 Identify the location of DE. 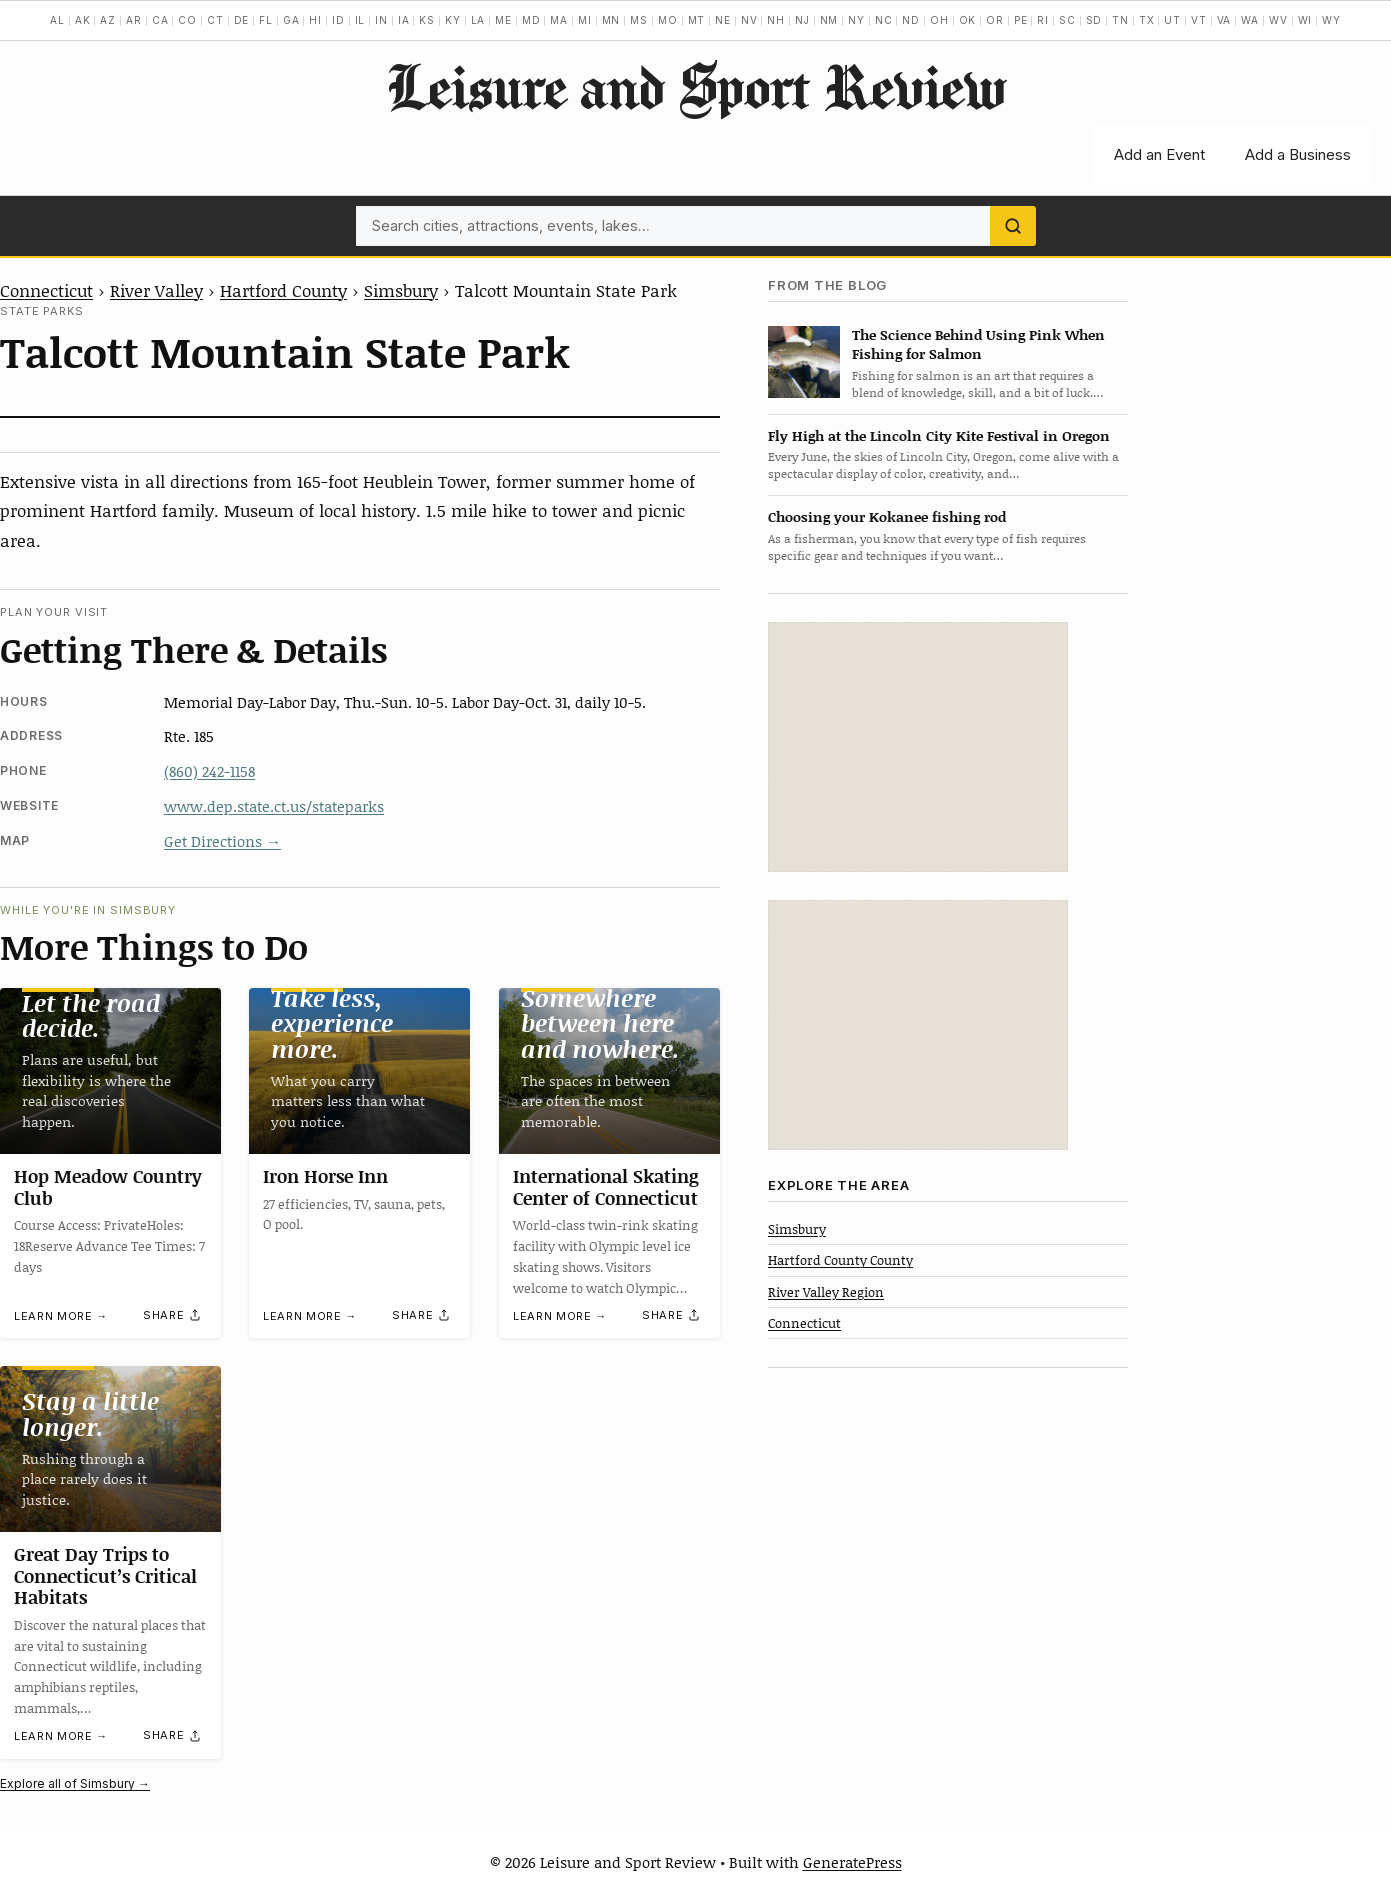
(242, 20).